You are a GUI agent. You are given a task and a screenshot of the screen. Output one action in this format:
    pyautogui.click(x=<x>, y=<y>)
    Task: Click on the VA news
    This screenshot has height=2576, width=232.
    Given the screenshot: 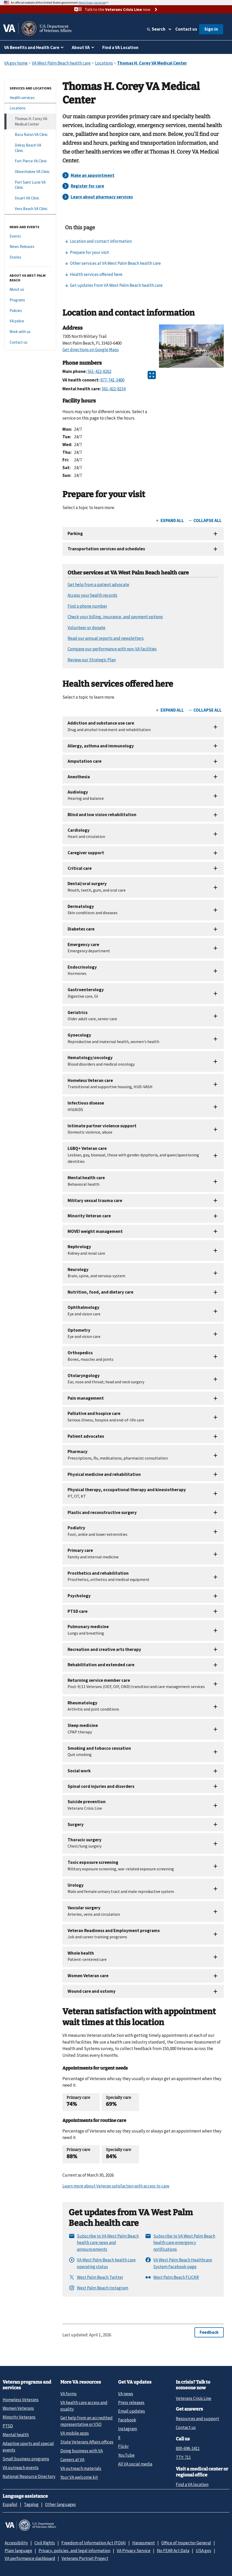 What is the action you would take?
    pyautogui.click(x=125, y=2394)
    